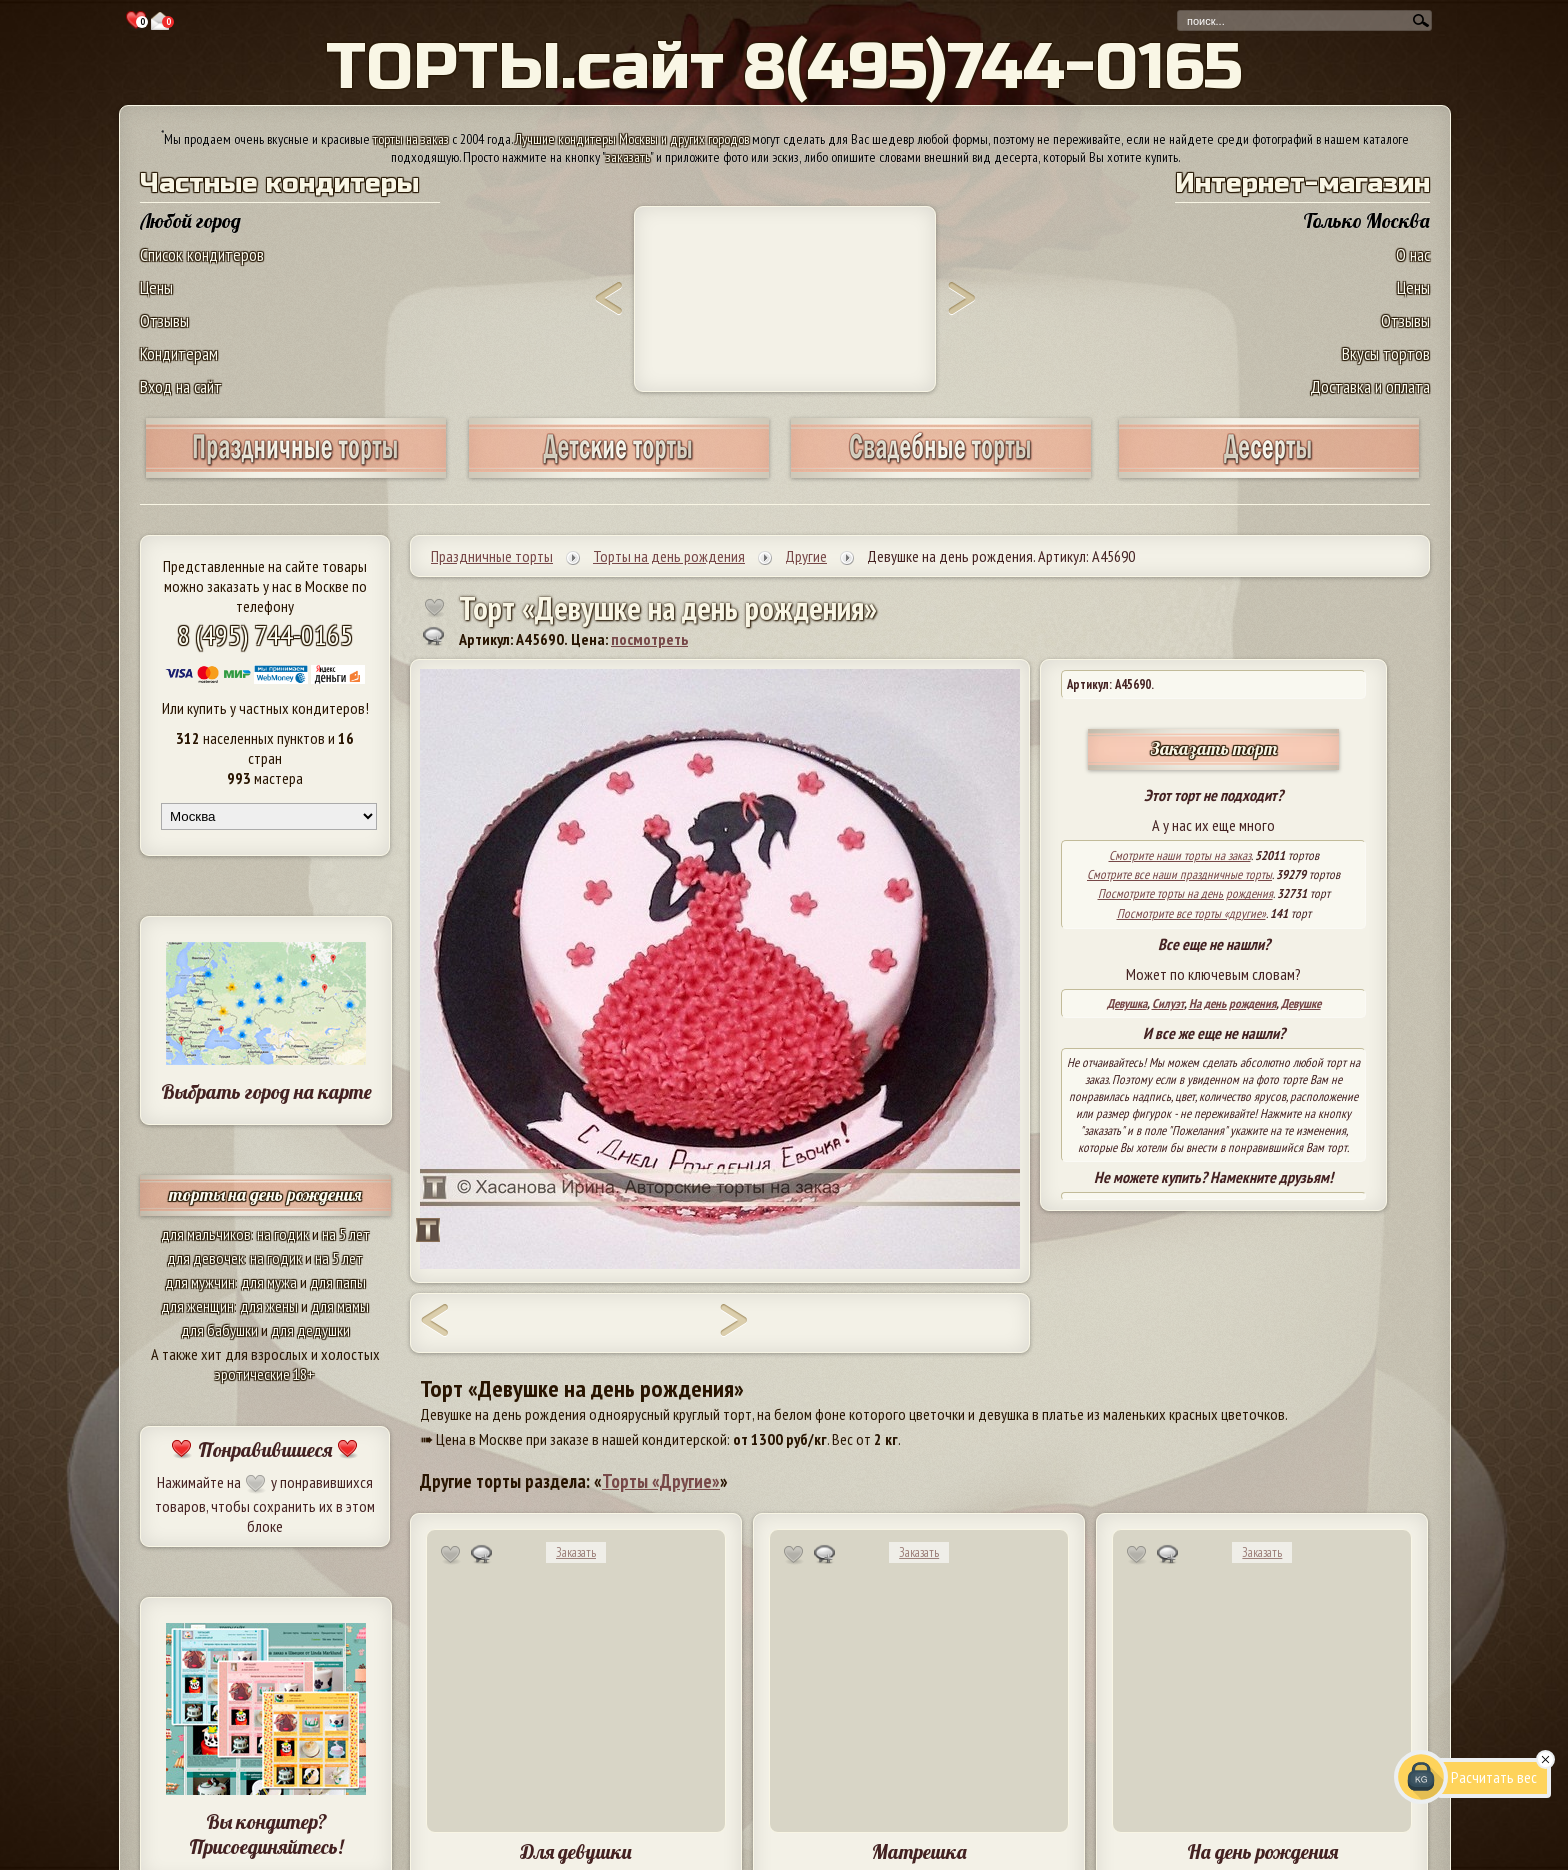  What do you see at coordinates (346, 1234) in the screenshot?
I see `на 5 лет` at bounding box center [346, 1234].